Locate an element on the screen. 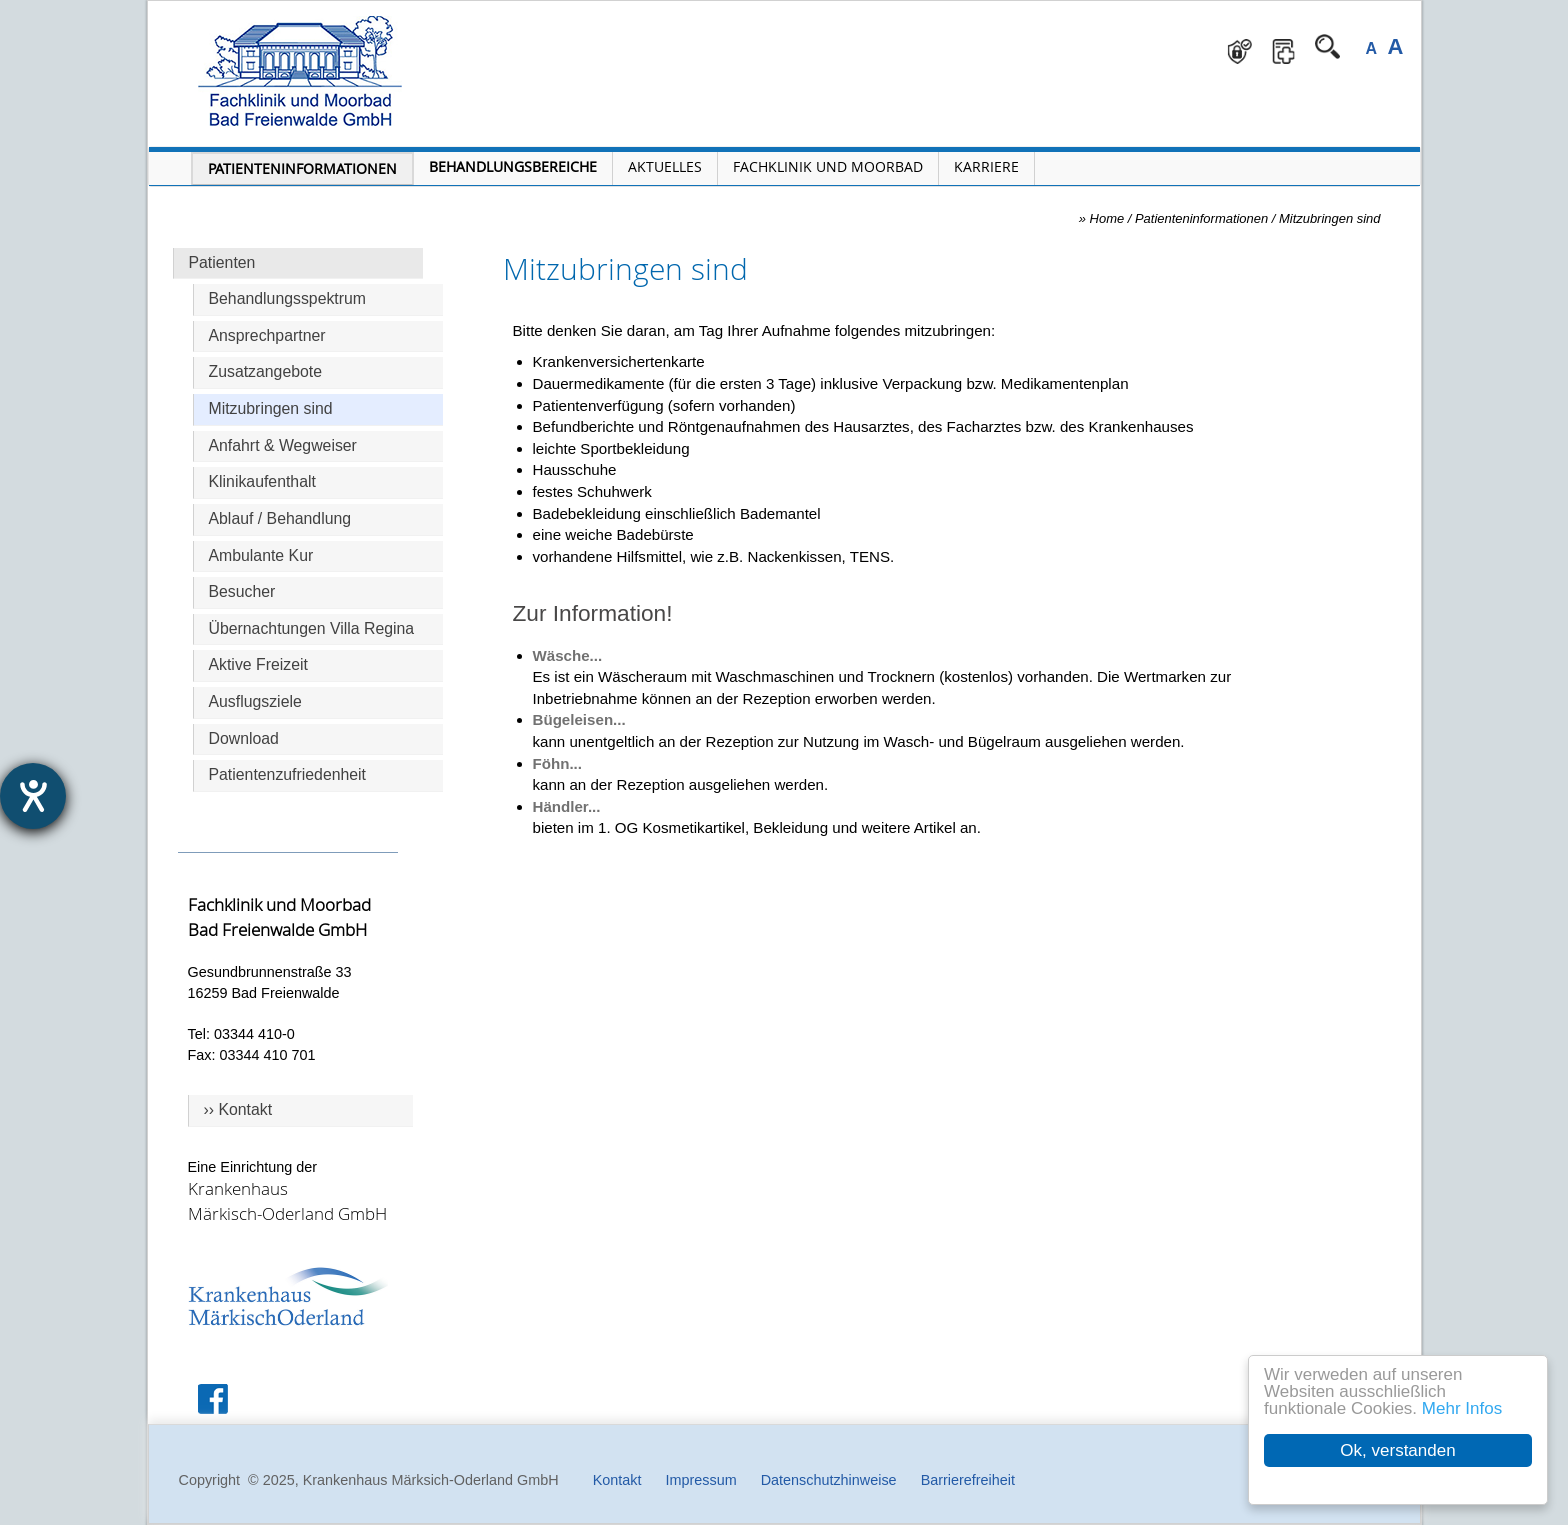 The height and width of the screenshot is (1525, 1568). Besucher is located at coordinates (242, 591).